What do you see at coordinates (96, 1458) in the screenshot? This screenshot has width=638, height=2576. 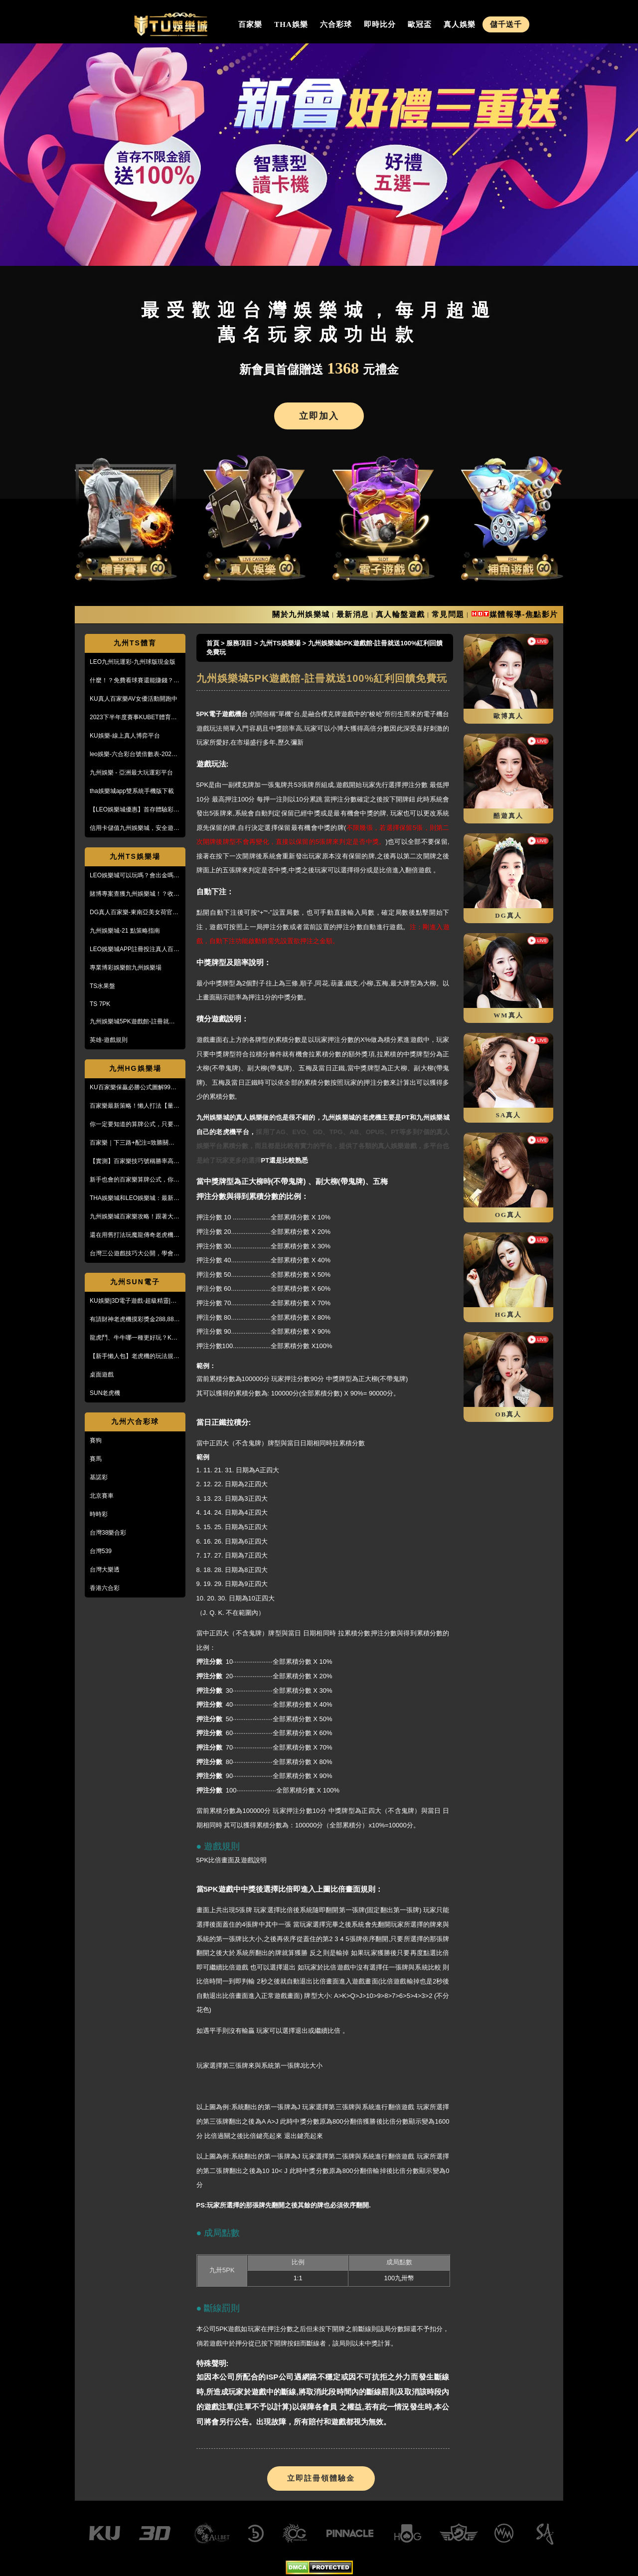 I see `賽馬` at bounding box center [96, 1458].